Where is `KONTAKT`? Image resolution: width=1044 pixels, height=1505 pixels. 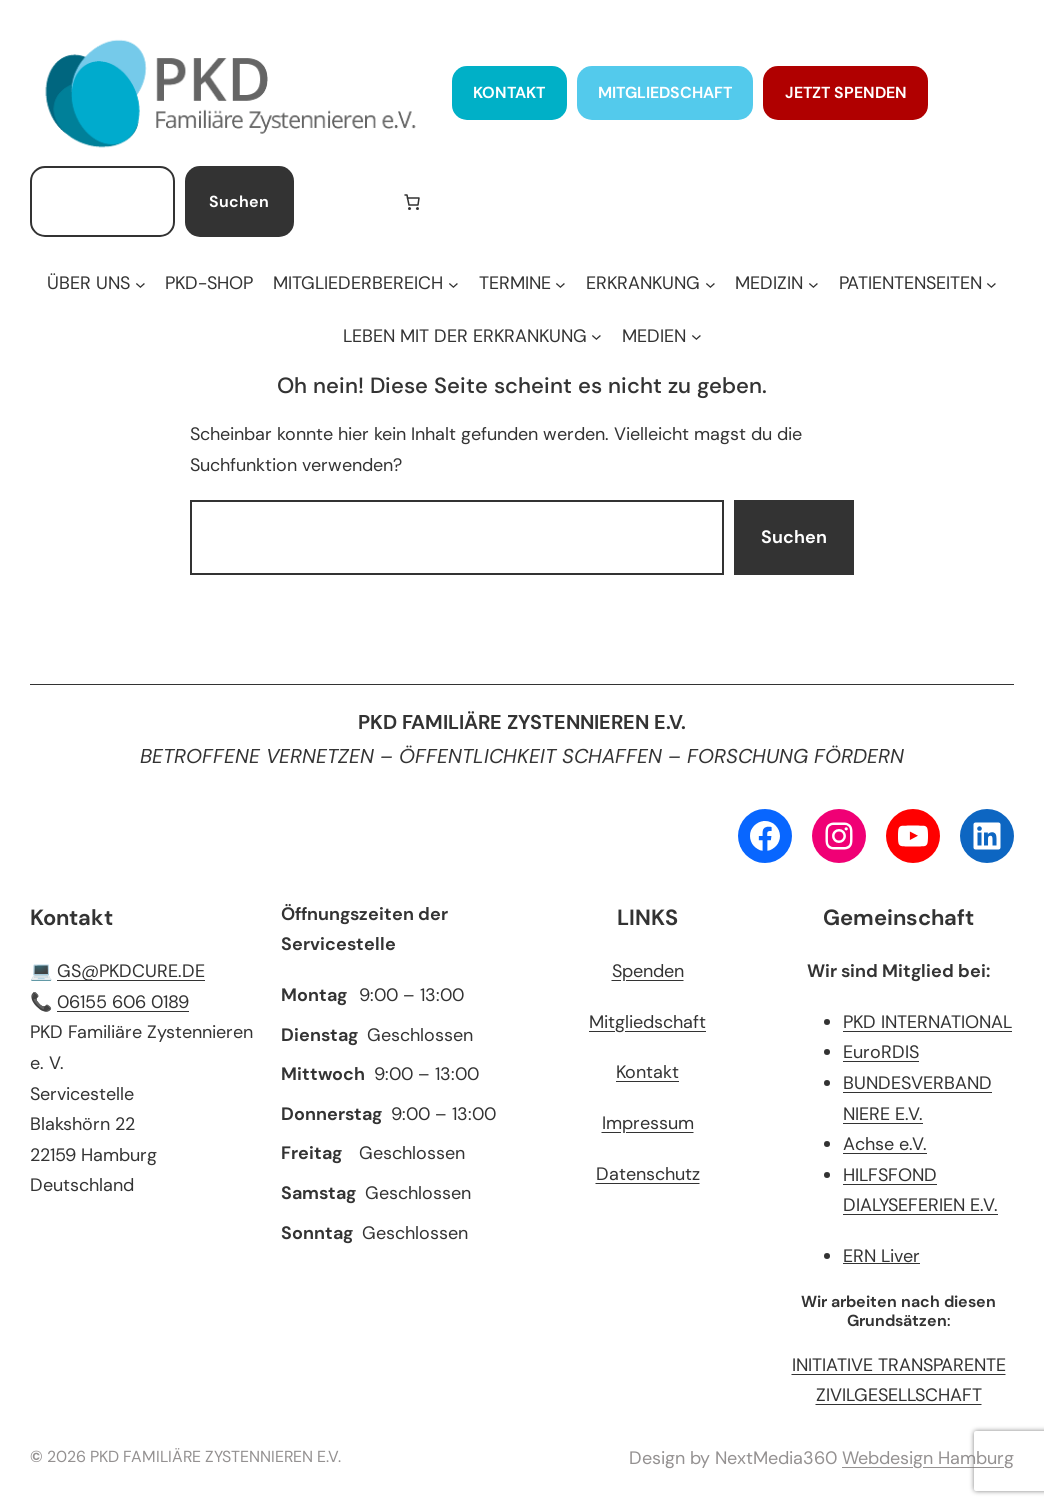
KONTAKT is located at coordinates (509, 92).